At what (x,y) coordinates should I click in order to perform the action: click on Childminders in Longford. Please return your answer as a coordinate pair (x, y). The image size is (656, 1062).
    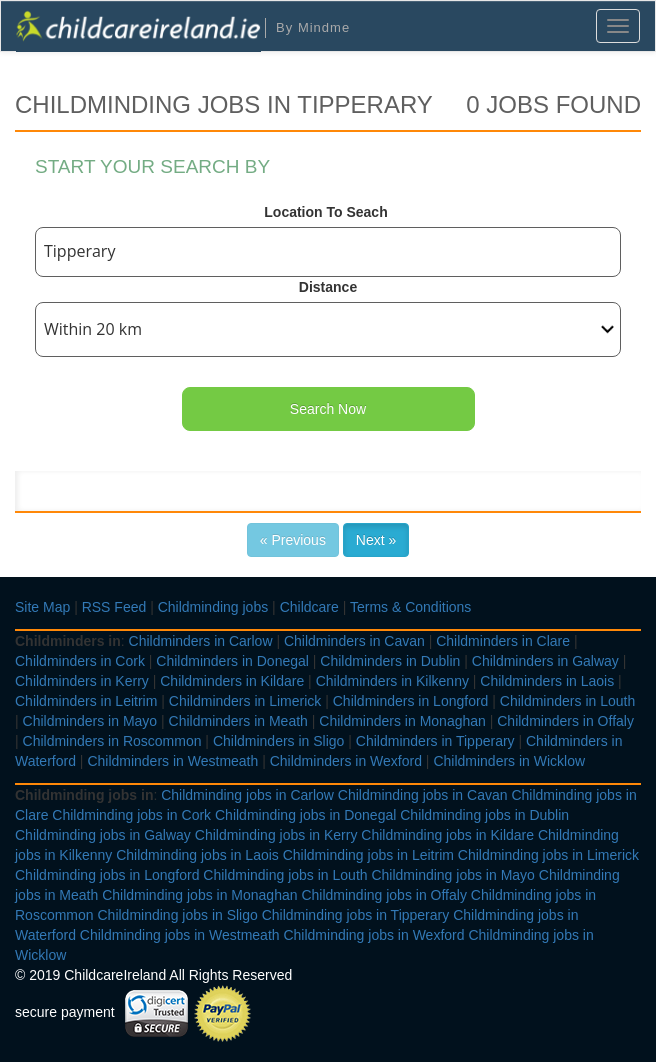
    Looking at the image, I should click on (411, 701).